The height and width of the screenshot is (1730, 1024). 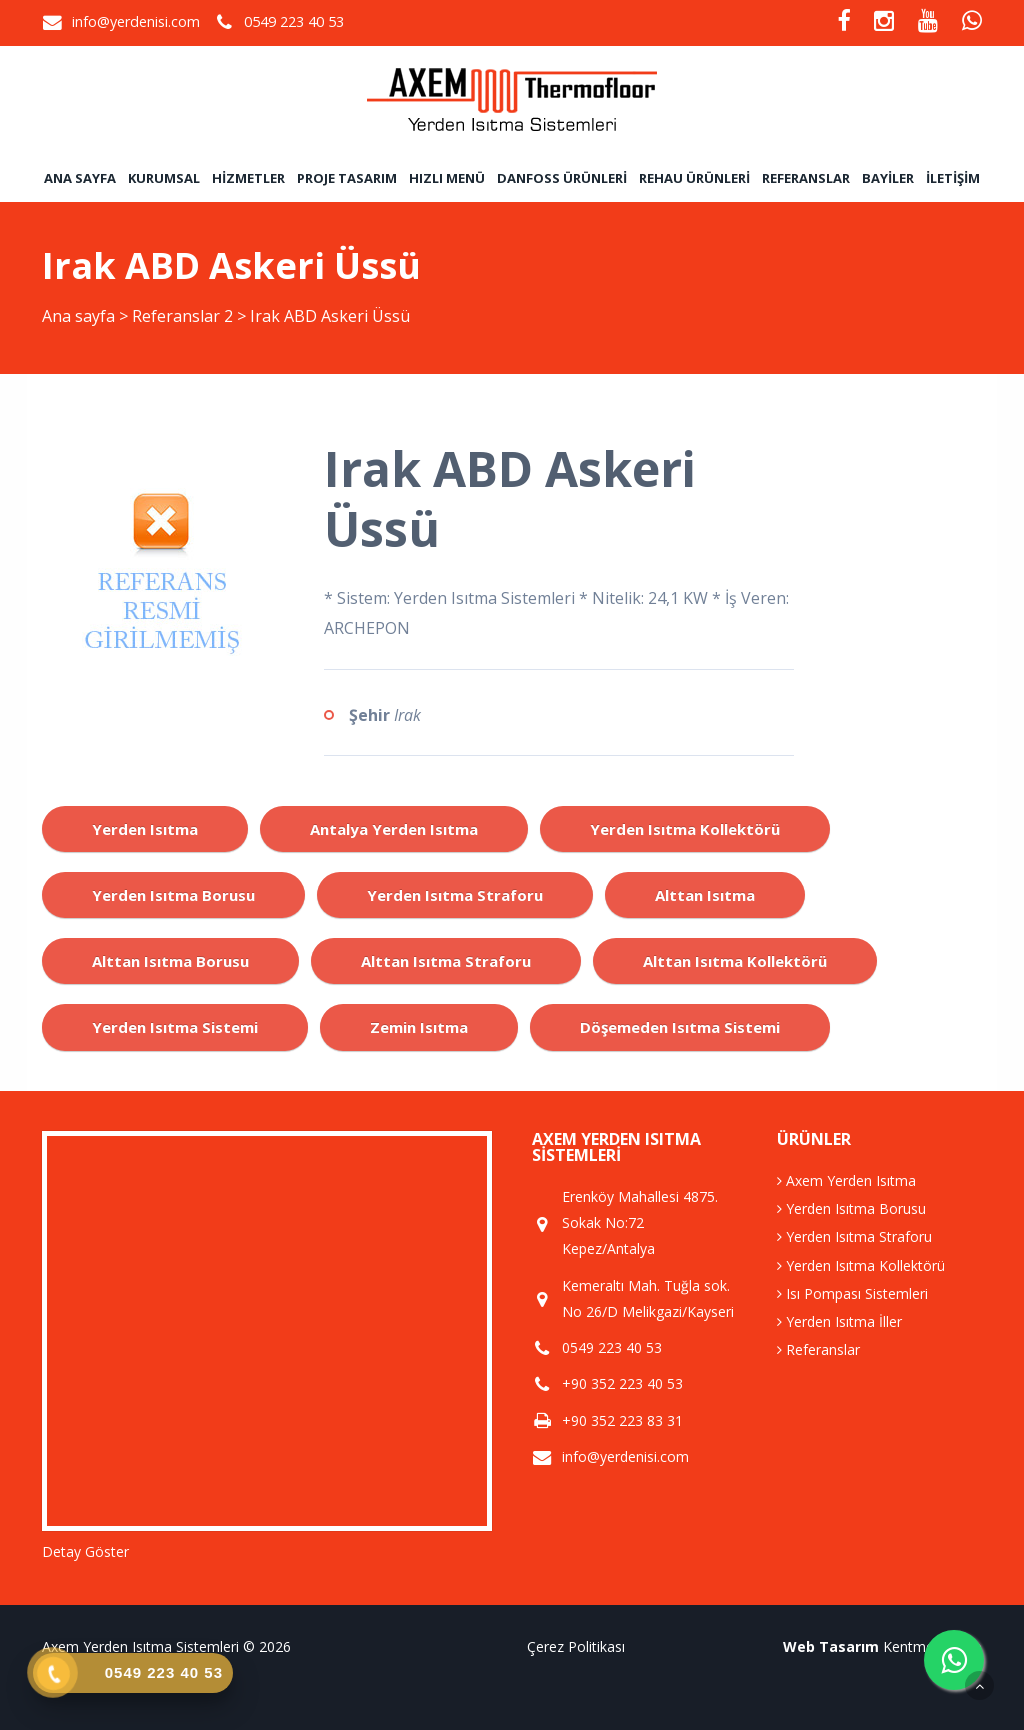 What do you see at coordinates (85, 1551) in the screenshot?
I see `Detay Göster` at bounding box center [85, 1551].